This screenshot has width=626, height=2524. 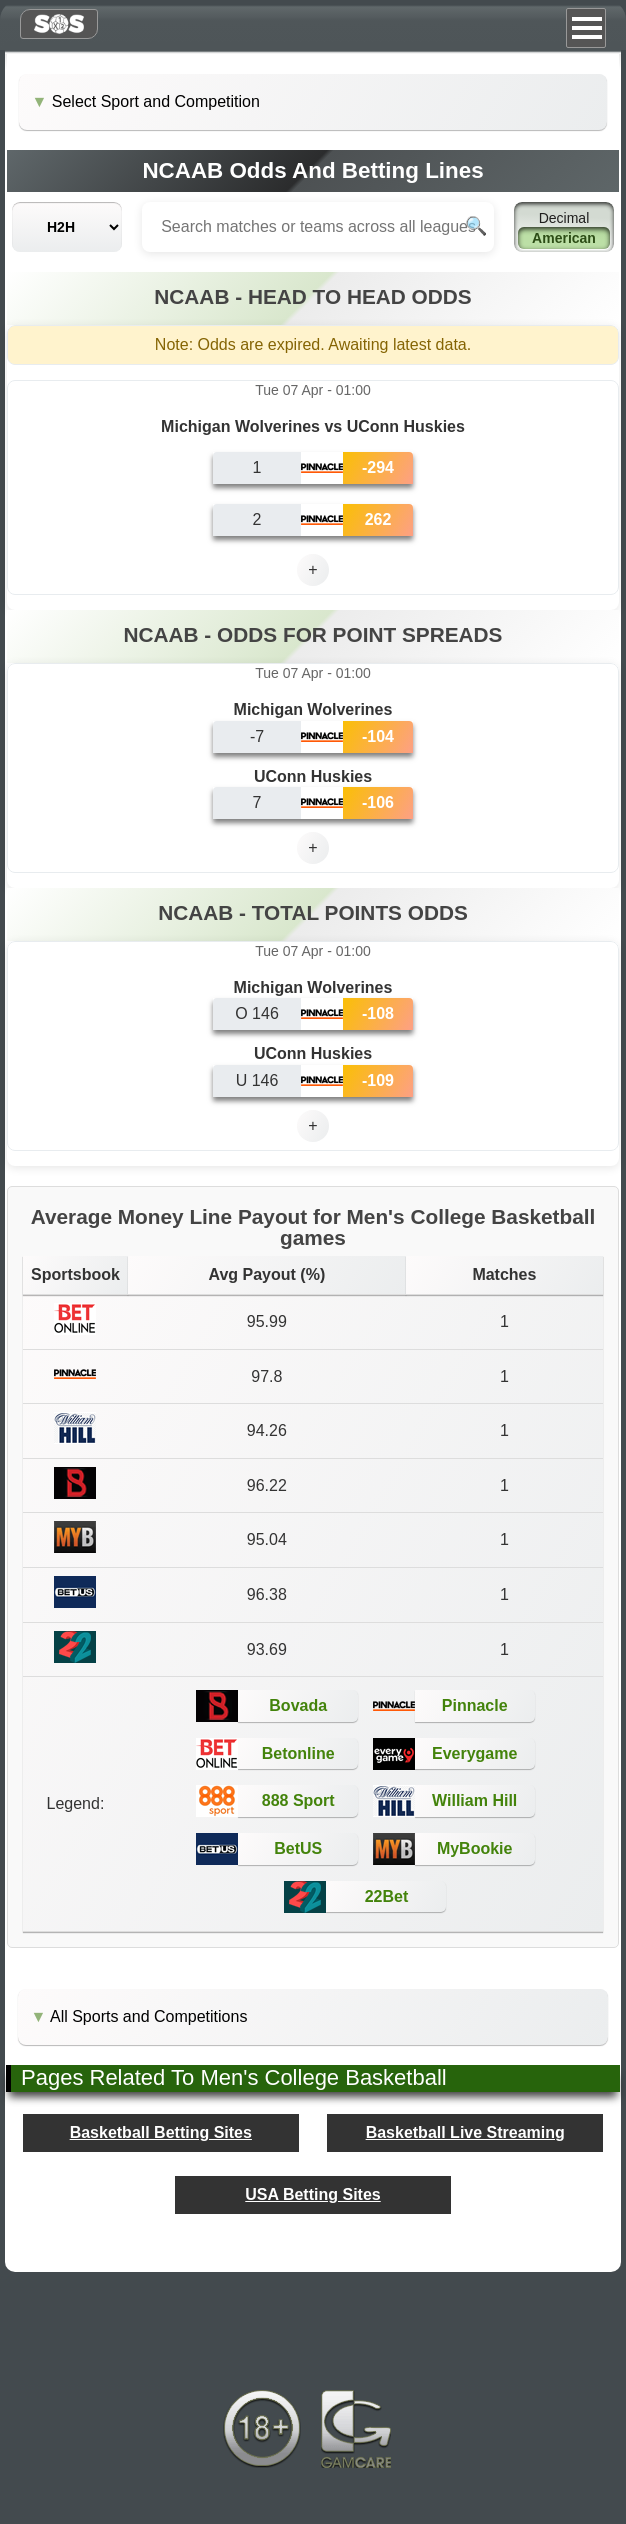 I want to click on Basketball Live Streaming, so click(x=465, y=2132).